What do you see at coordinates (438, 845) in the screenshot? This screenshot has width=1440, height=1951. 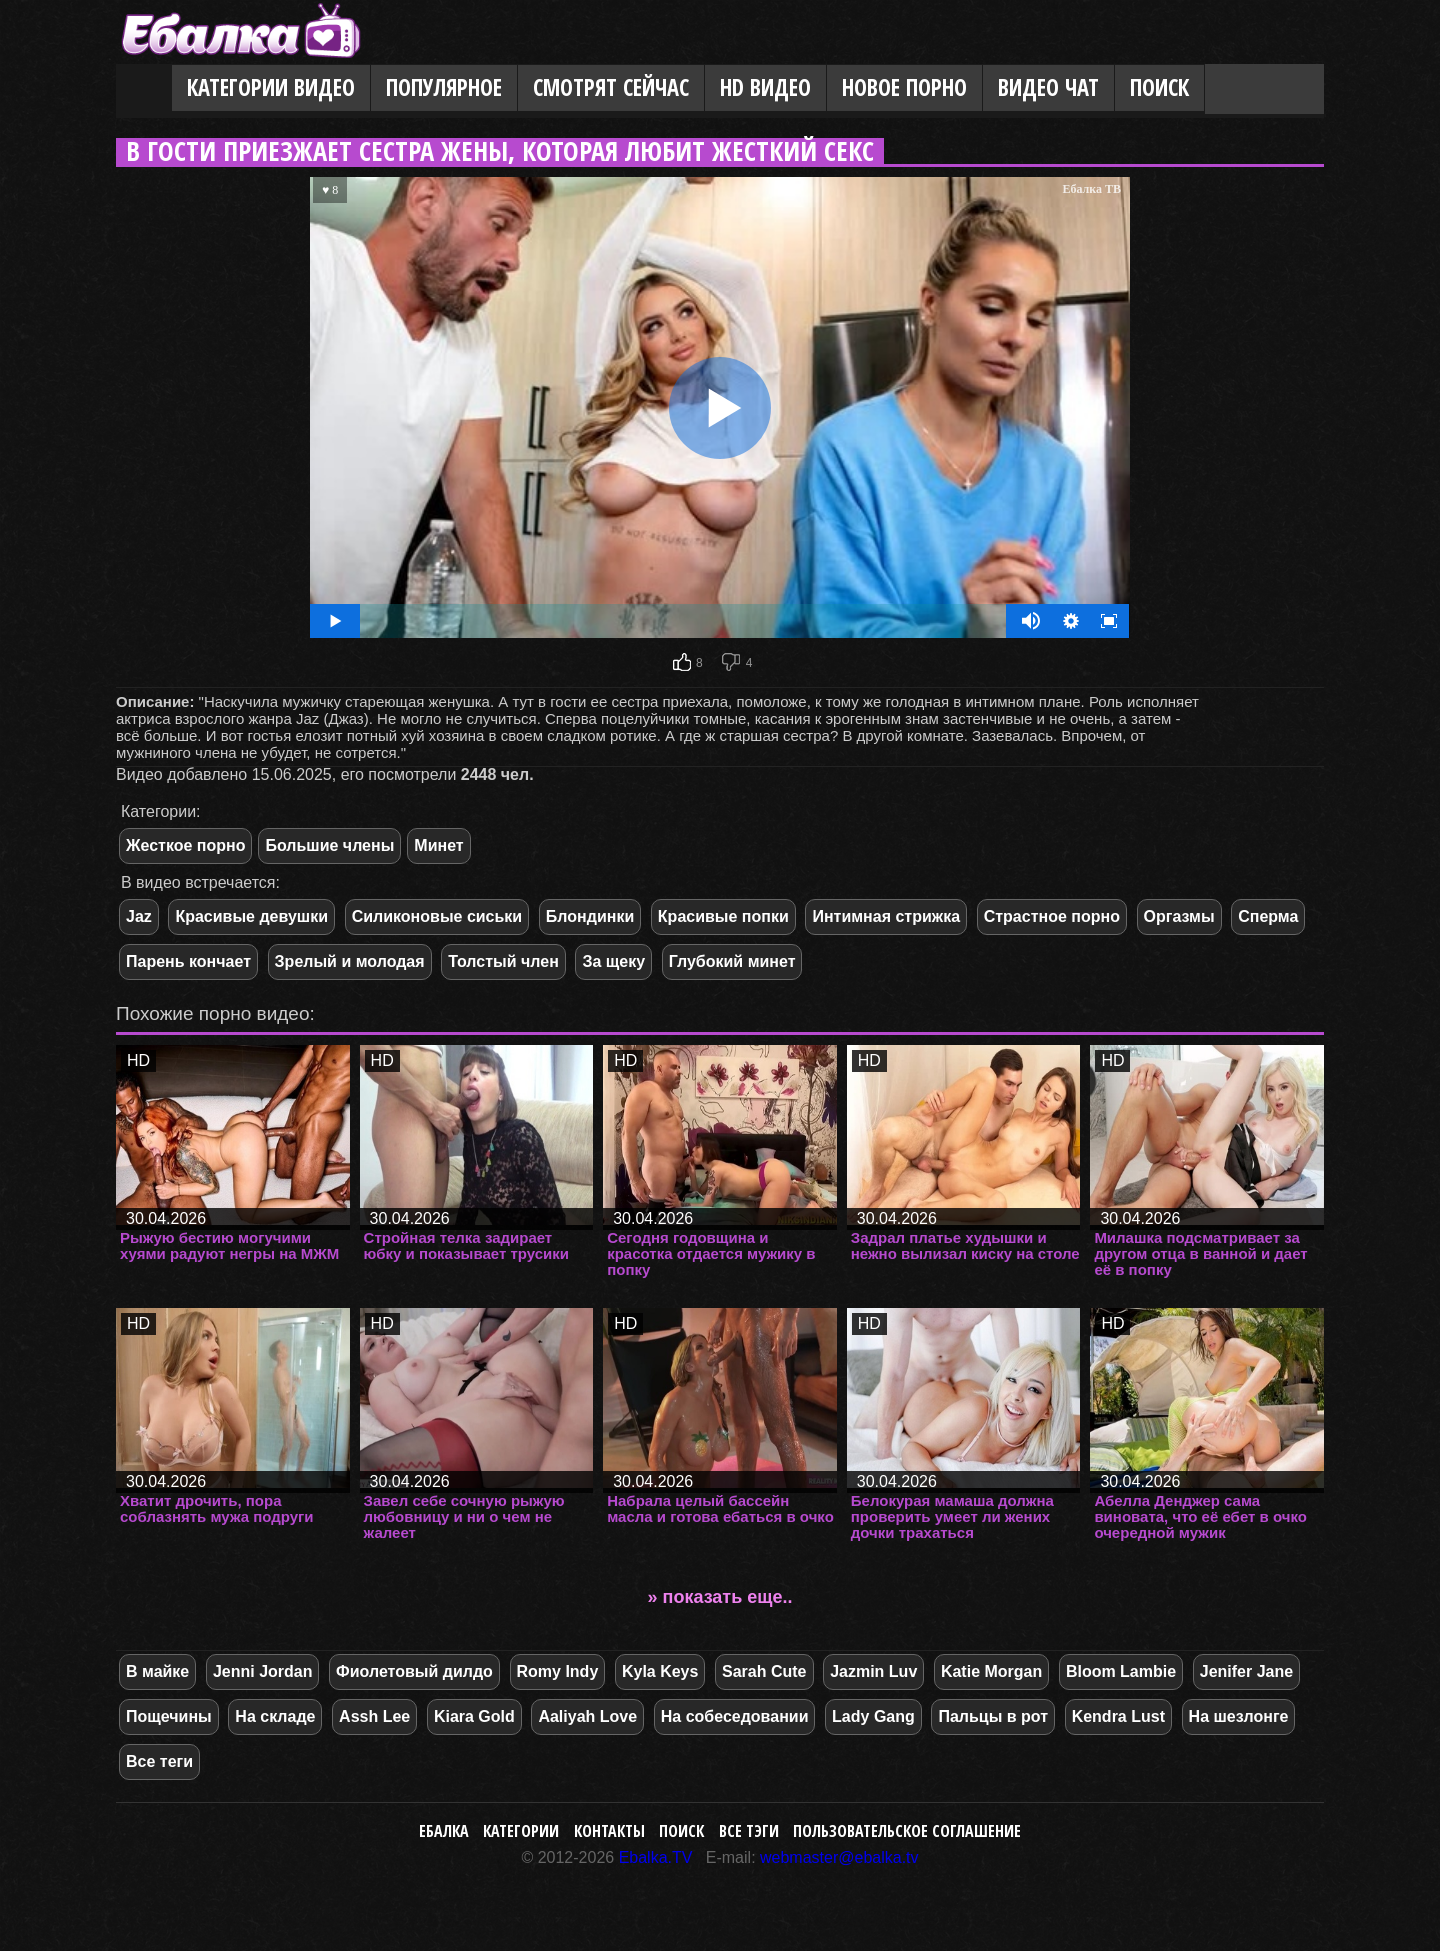 I see `Минет` at bounding box center [438, 845].